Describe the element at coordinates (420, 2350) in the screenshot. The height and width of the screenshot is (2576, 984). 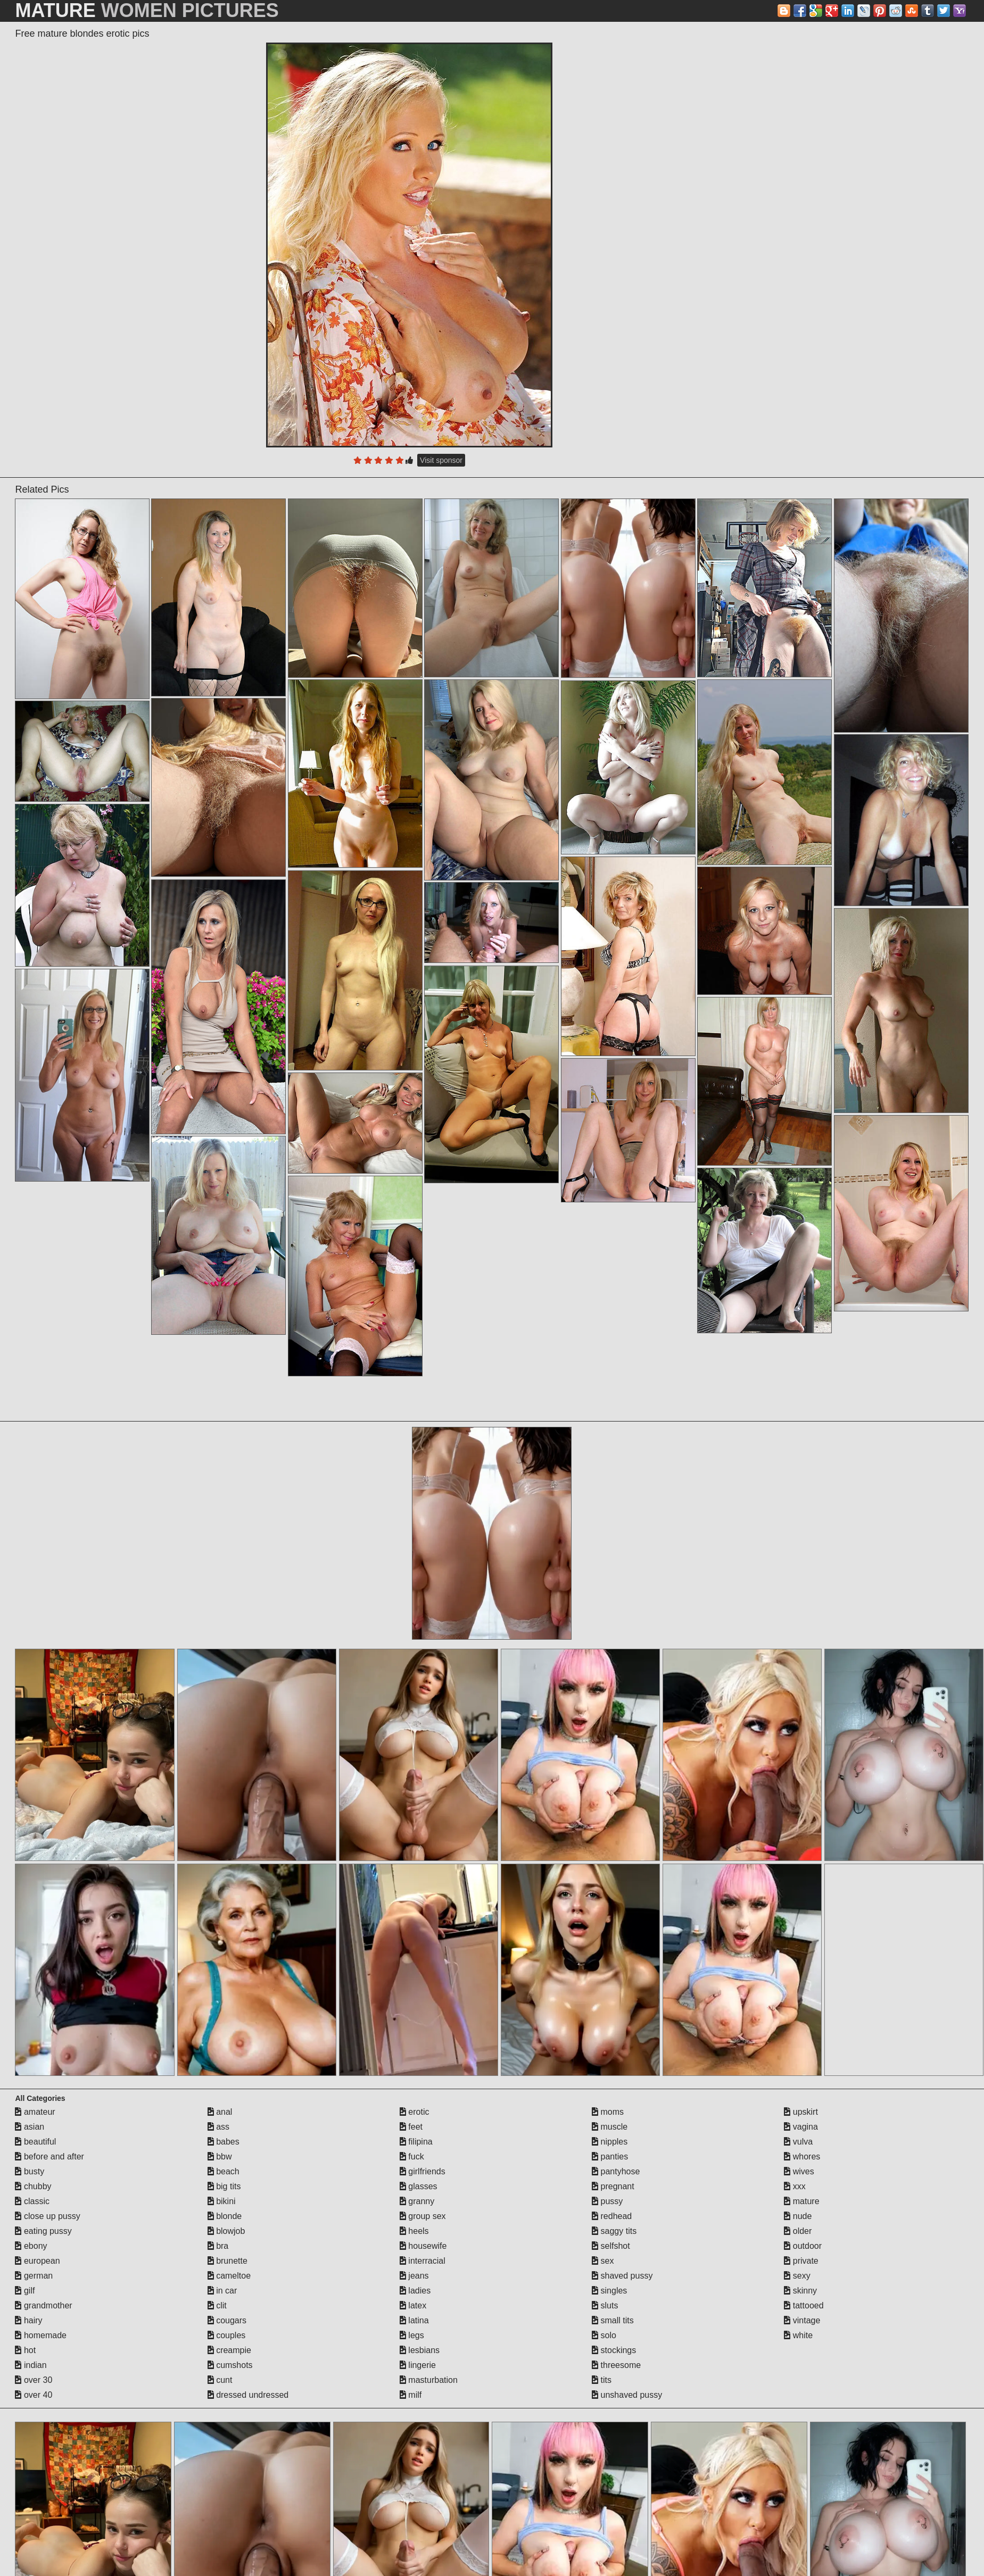
I see `lesbians` at that location.